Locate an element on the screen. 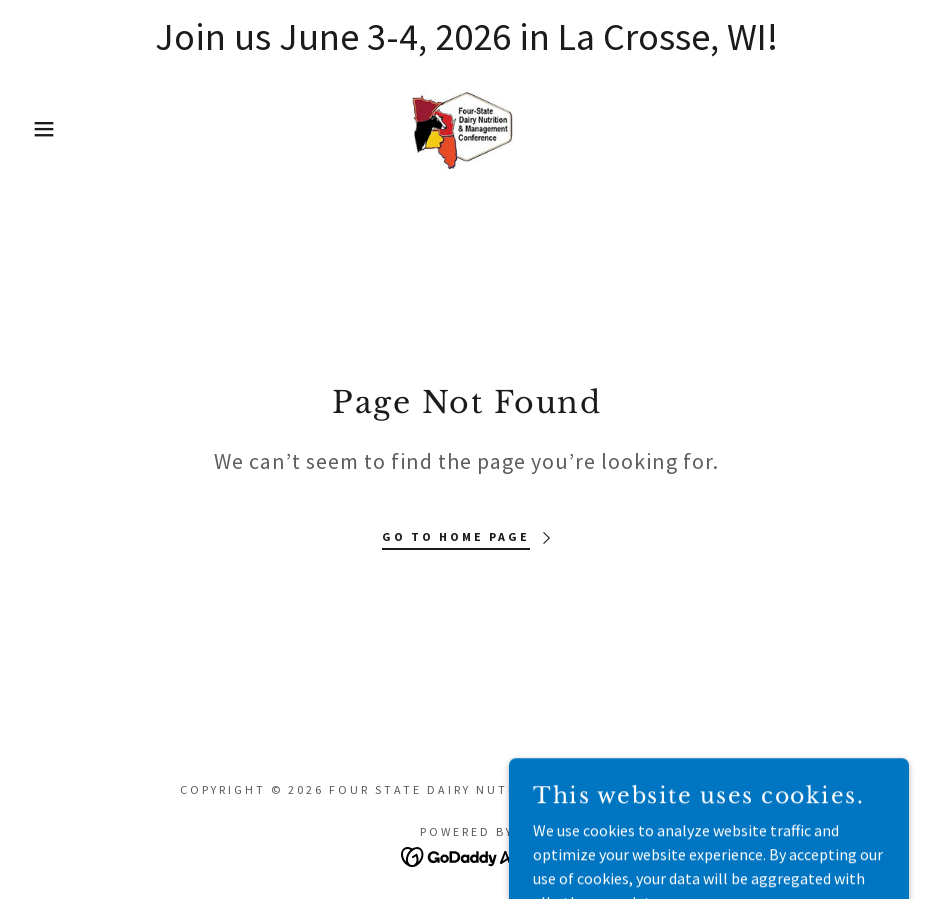  [button] is located at coordinates (46, 129).